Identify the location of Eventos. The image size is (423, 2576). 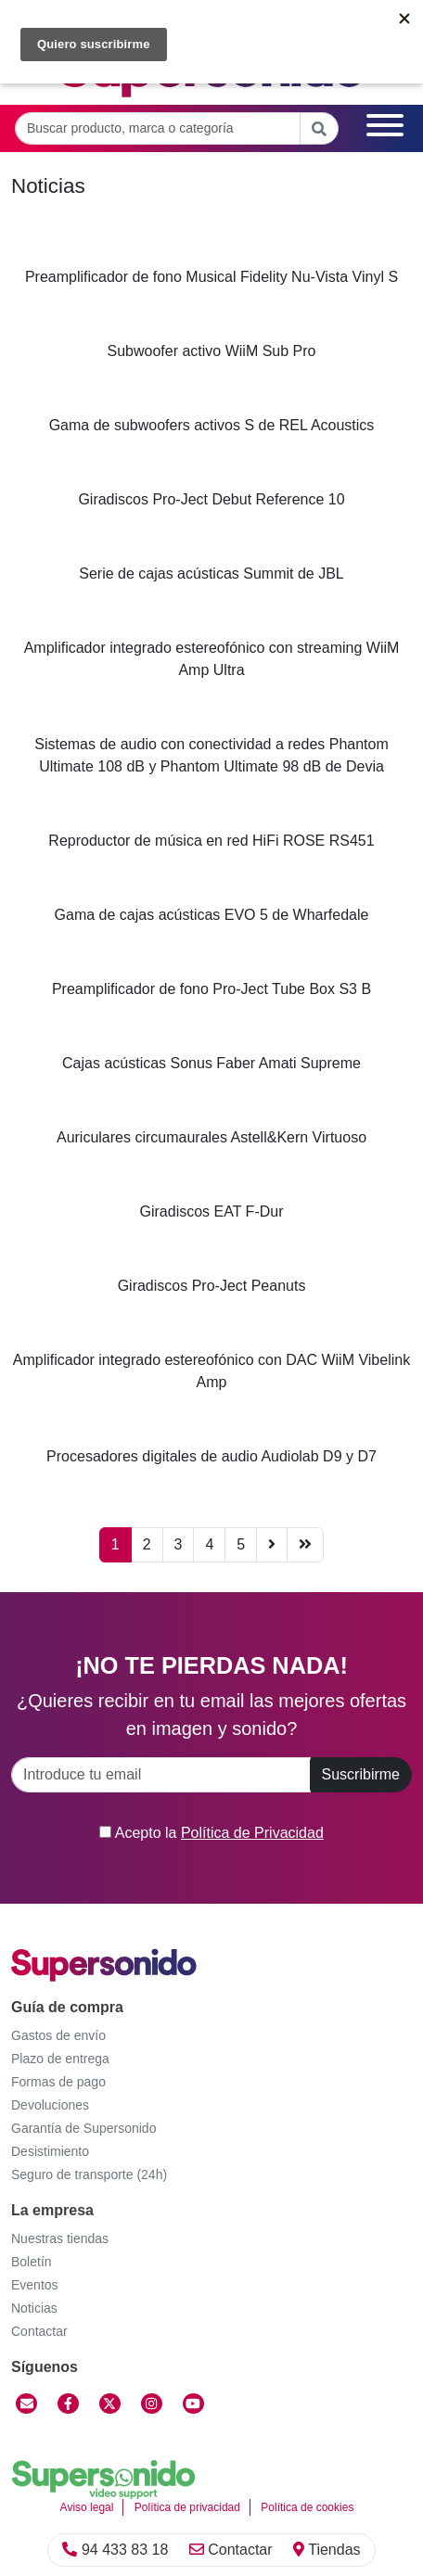
(34, 2284).